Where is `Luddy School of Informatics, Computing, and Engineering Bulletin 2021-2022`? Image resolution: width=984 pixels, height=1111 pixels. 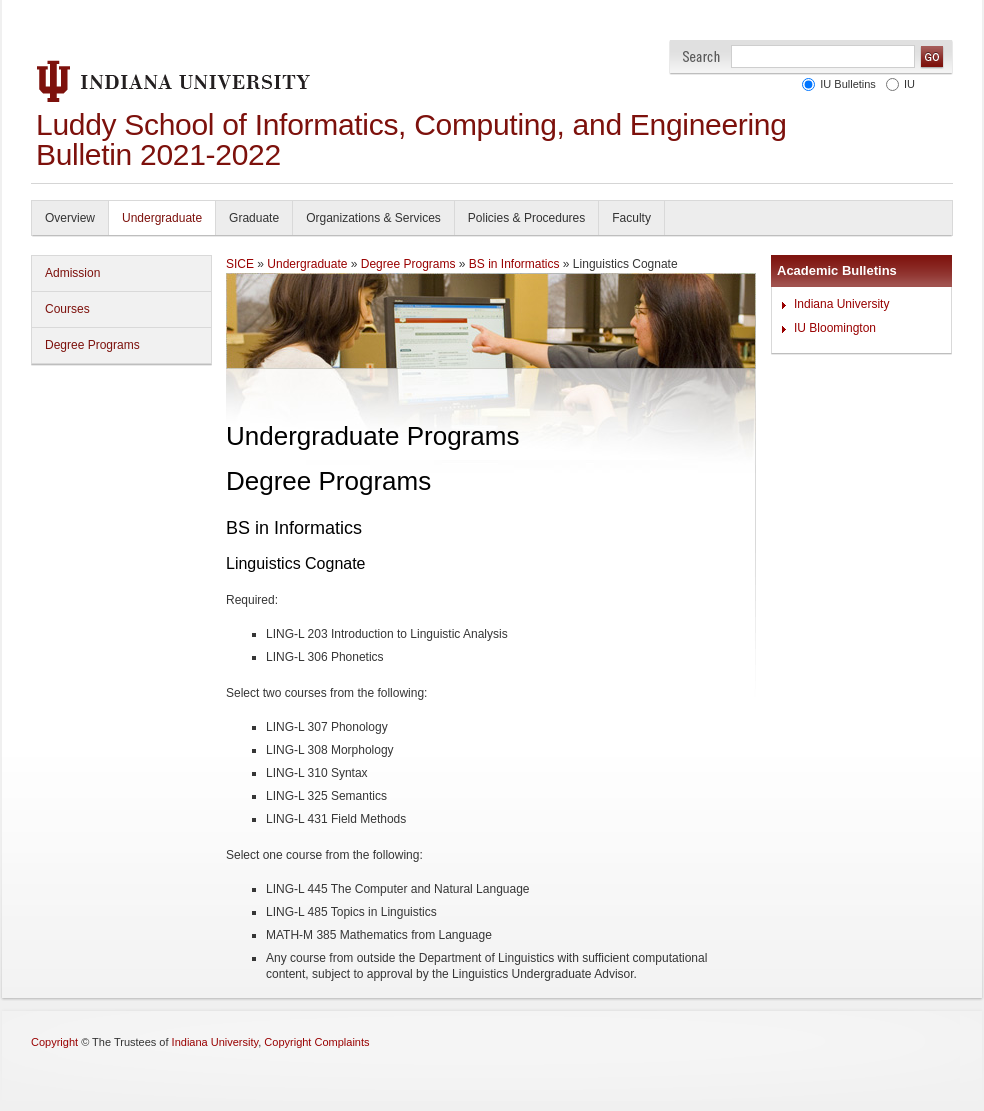 Luddy School of Informatics, Computing, and Engineering Bulletin 2021-2022 is located at coordinates (411, 139).